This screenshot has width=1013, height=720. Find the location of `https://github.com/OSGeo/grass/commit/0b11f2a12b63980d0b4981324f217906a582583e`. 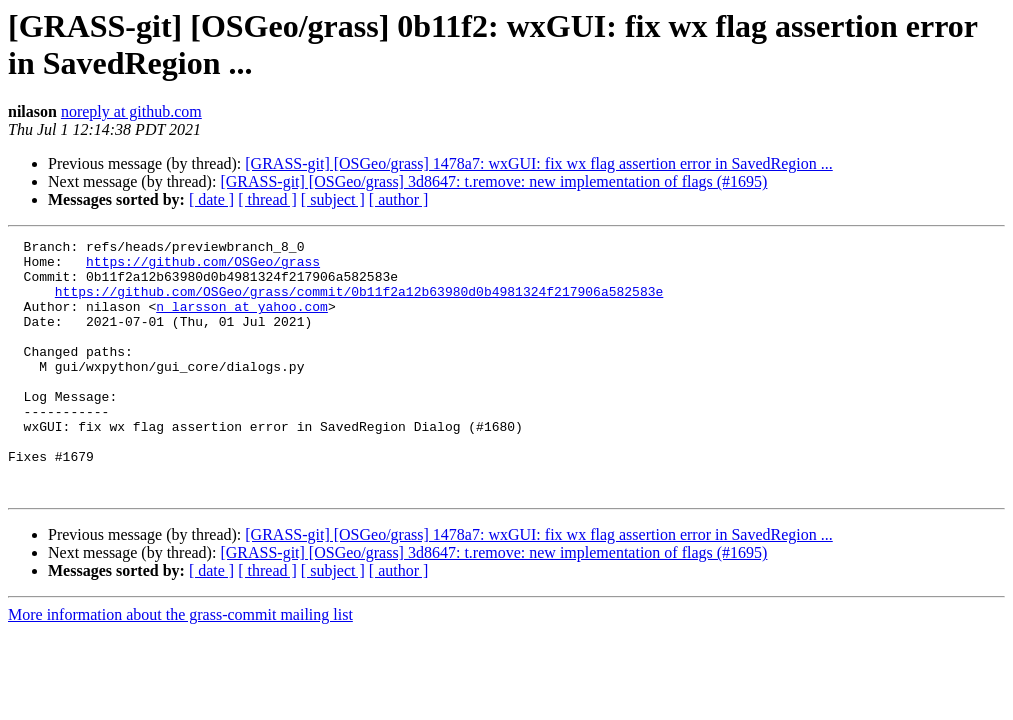

https://github.com/OSGeo/grass/commit/0b11f2a12b63980d0b4981324f217906a582583e is located at coordinates (359, 303).